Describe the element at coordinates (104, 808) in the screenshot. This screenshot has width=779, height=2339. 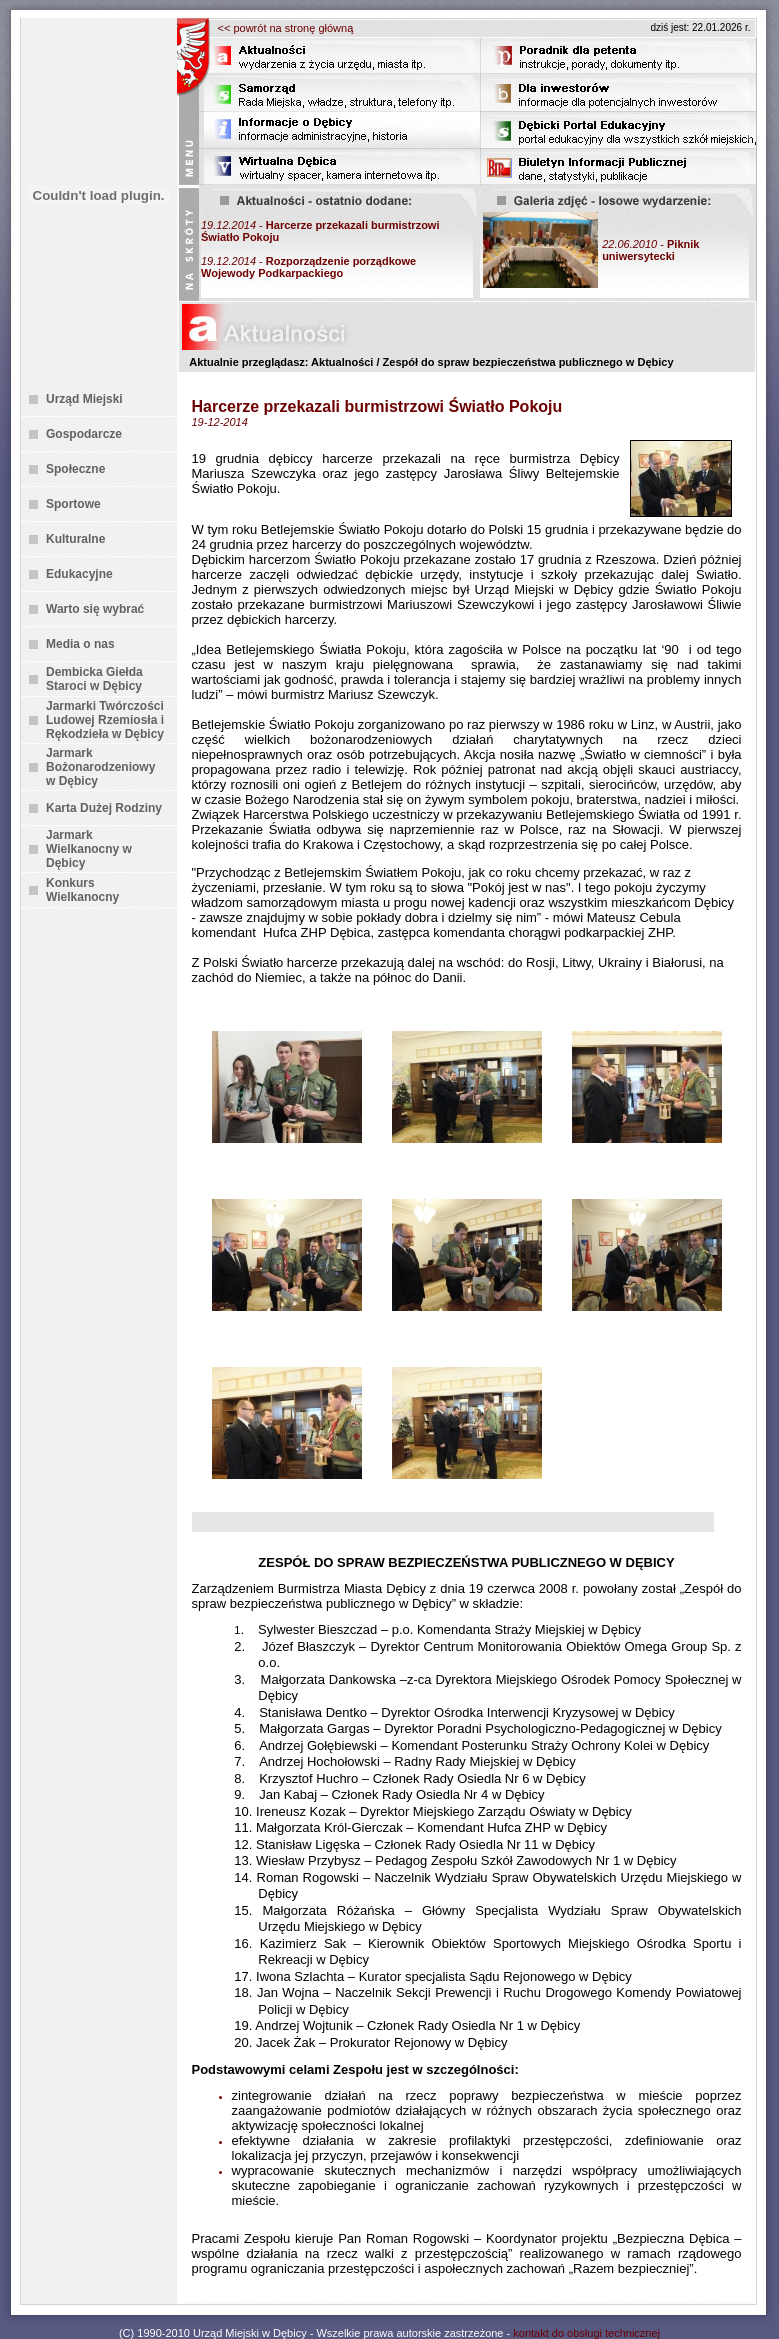
I see `Karta Dużej Rodziny` at that location.